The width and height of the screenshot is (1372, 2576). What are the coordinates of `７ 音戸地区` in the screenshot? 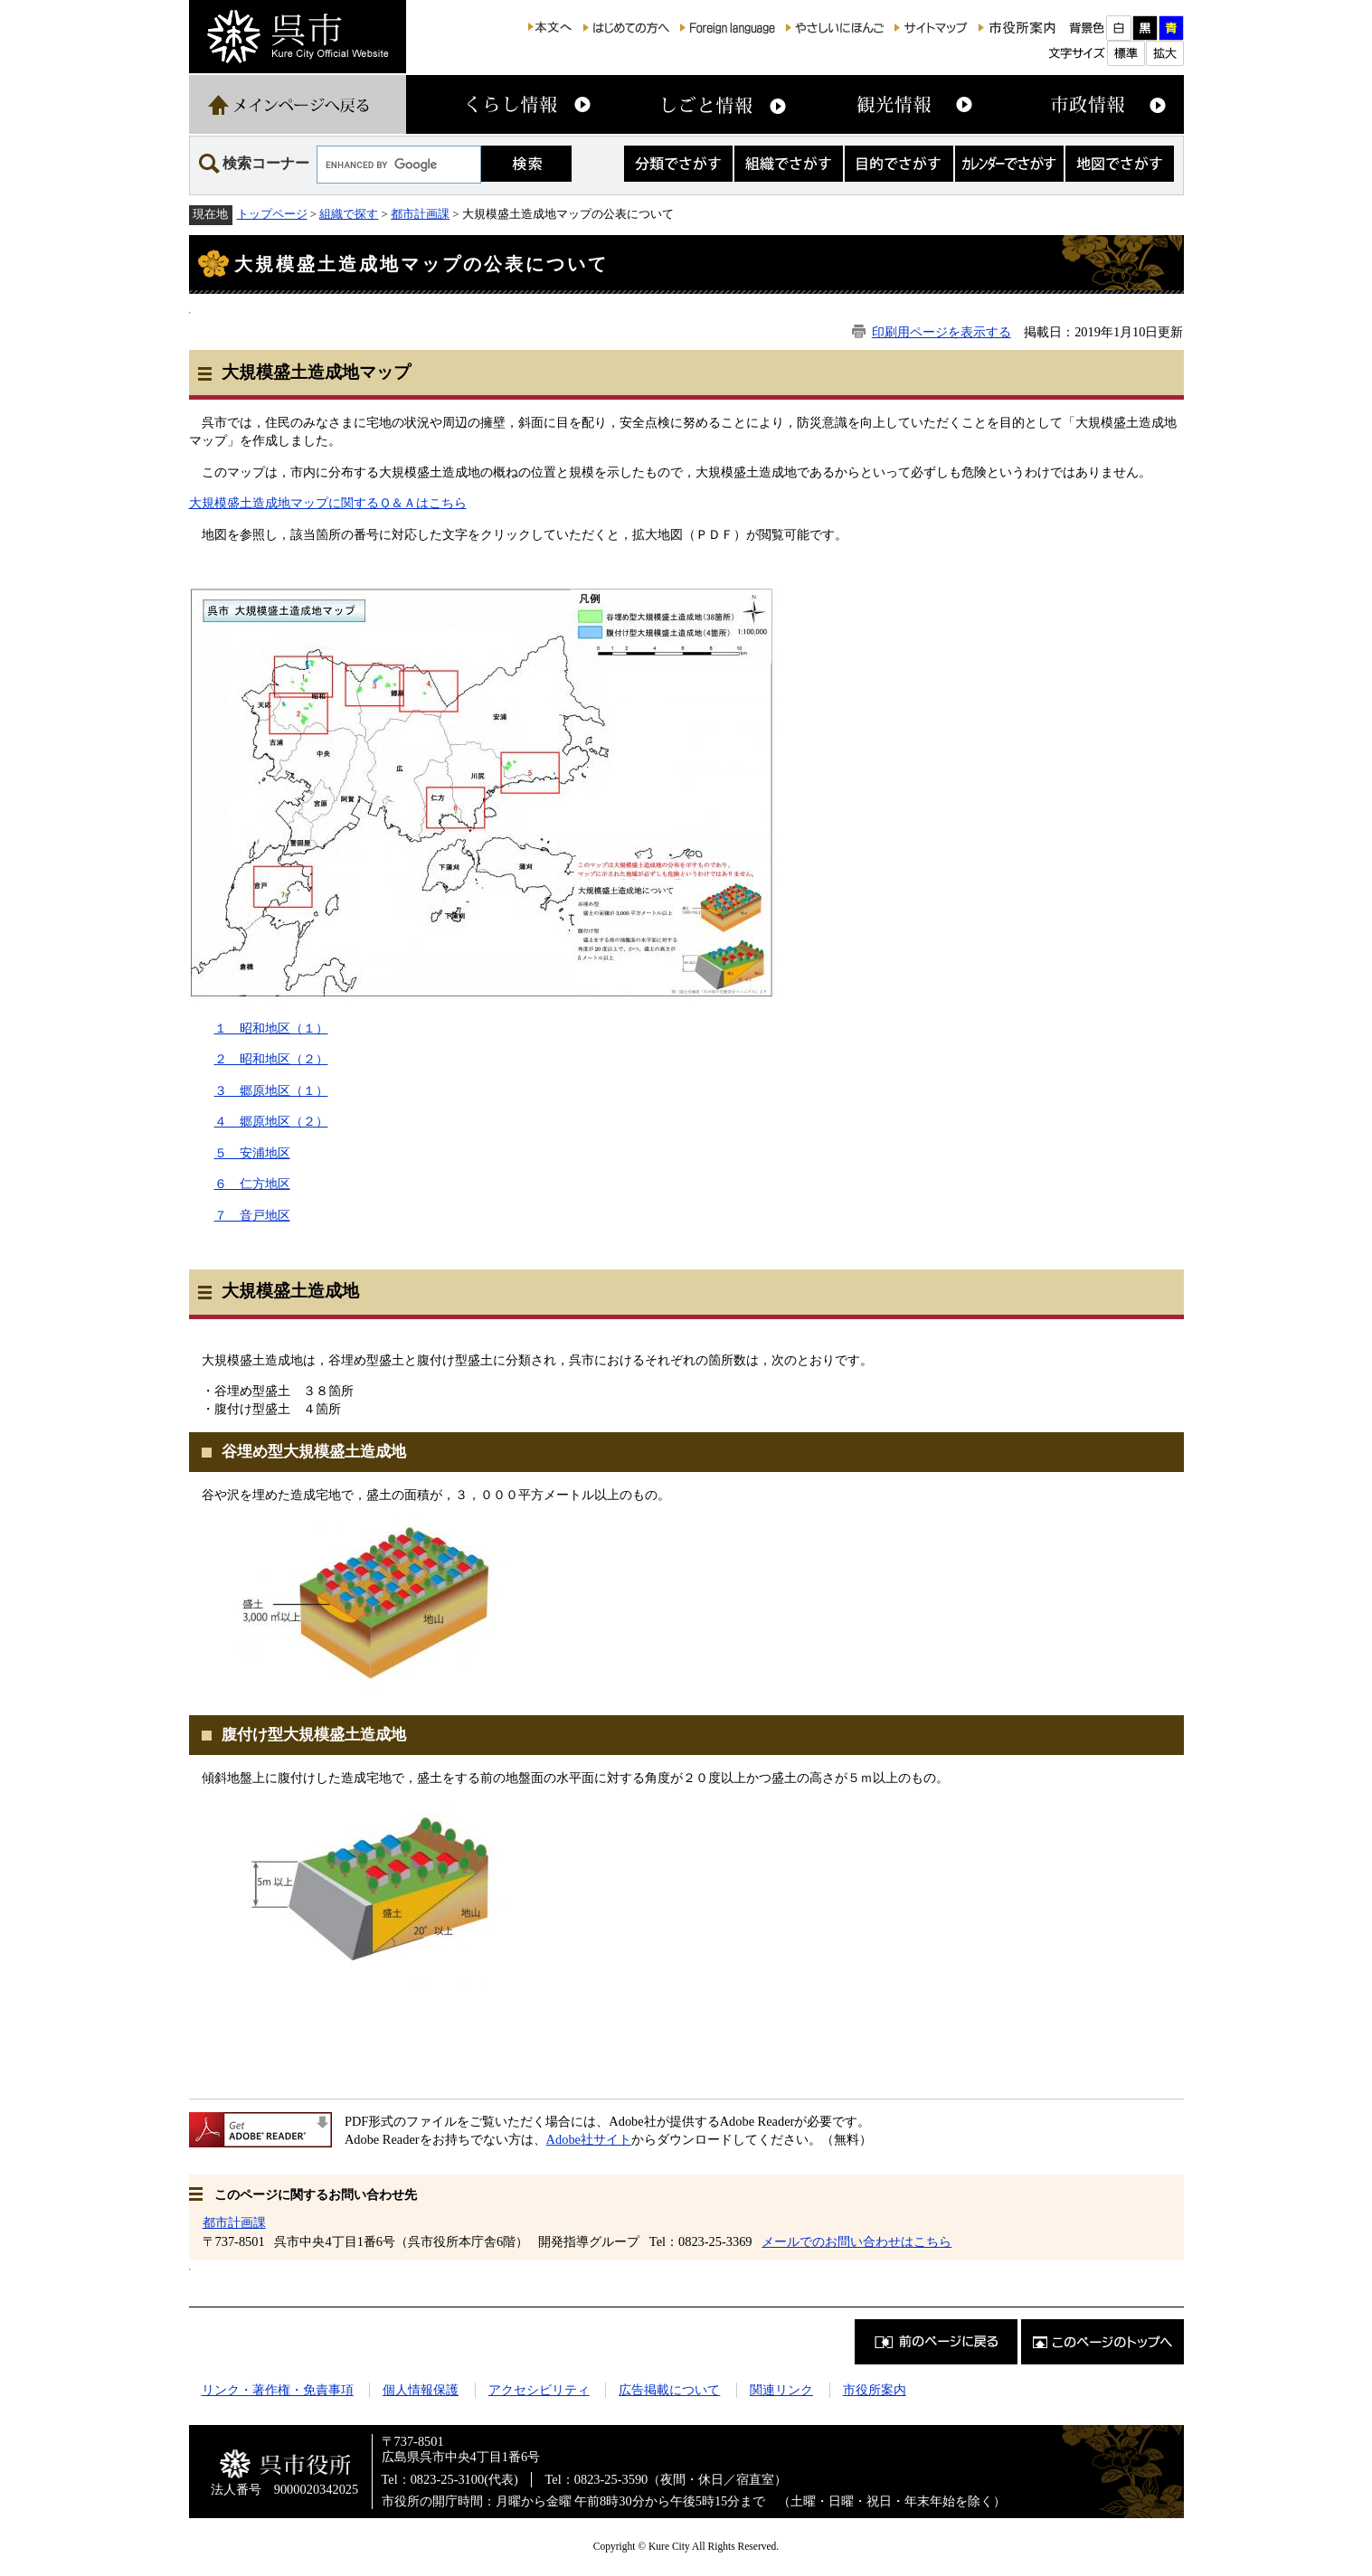 It's located at (252, 1215).